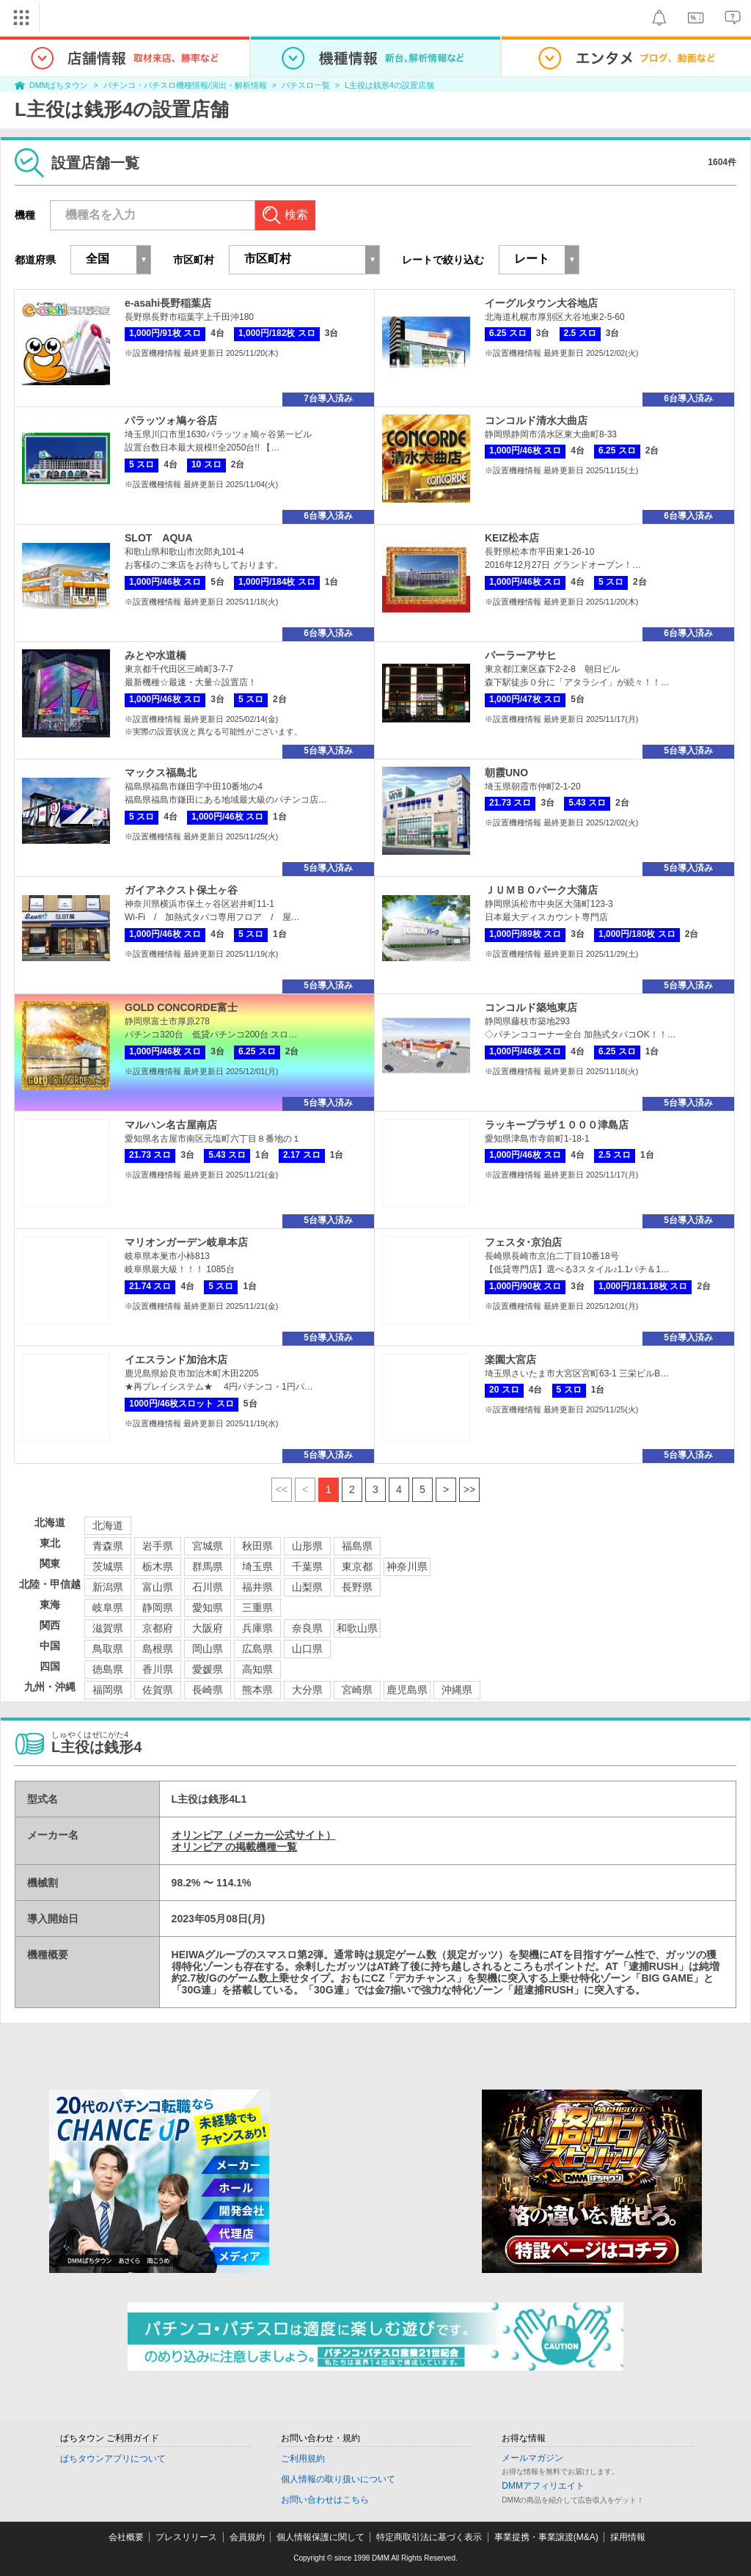  I want to click on 富山県, so click(157, 1587).